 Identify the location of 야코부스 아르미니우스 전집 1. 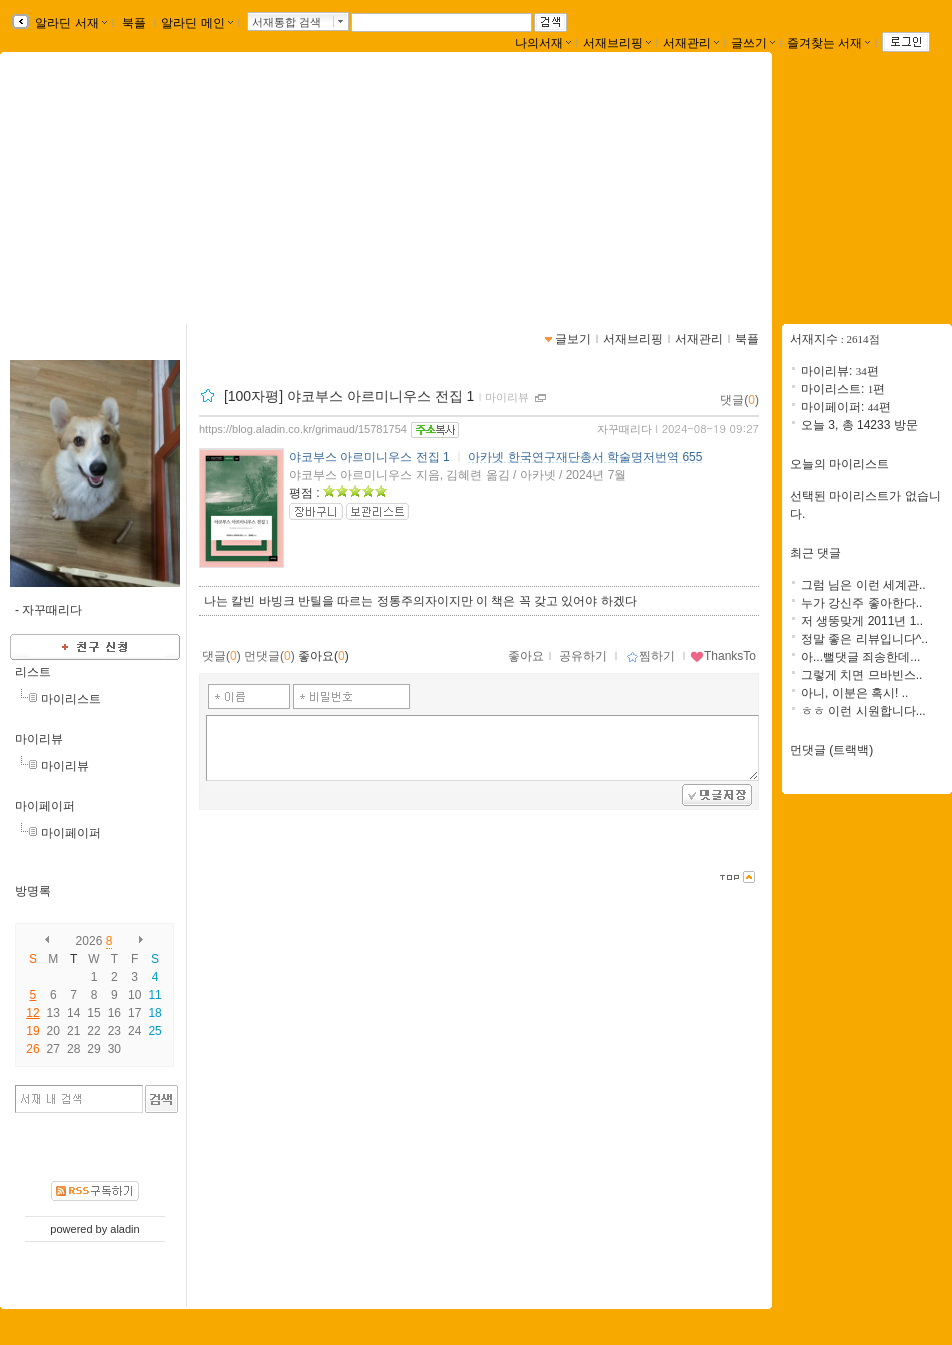
(369, 457).